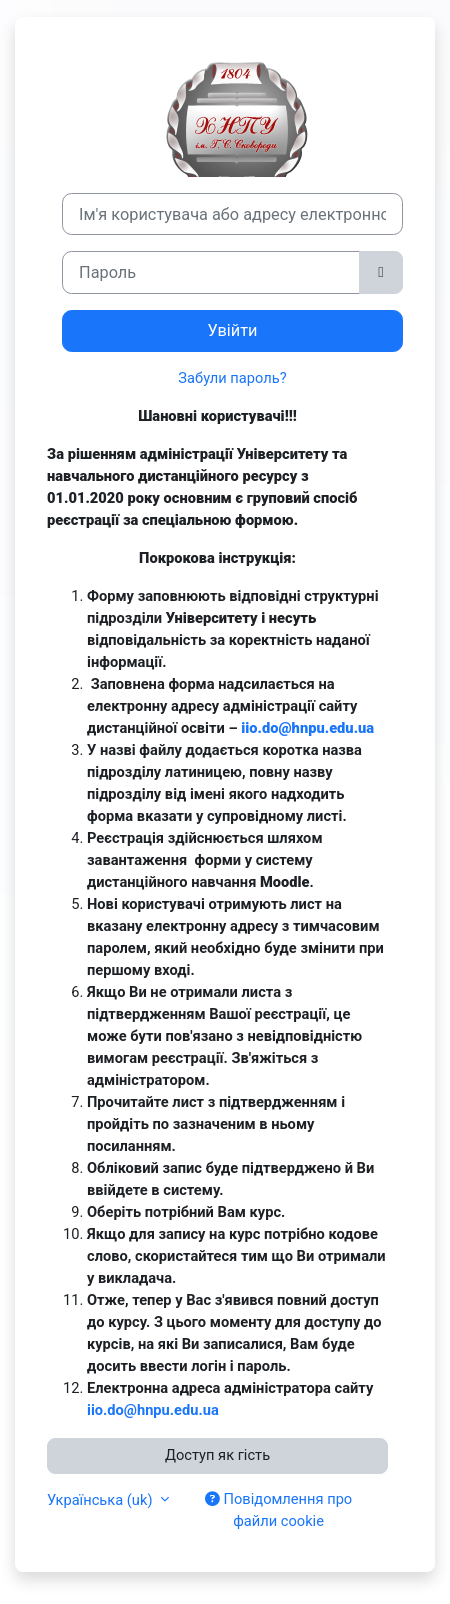 This screenshot has height=1604, width=450. What do you see at coordinates (278, 1510) in the screenshot?
I see `Повідомлення про файли cookie` at bounding box center [278, 1510].